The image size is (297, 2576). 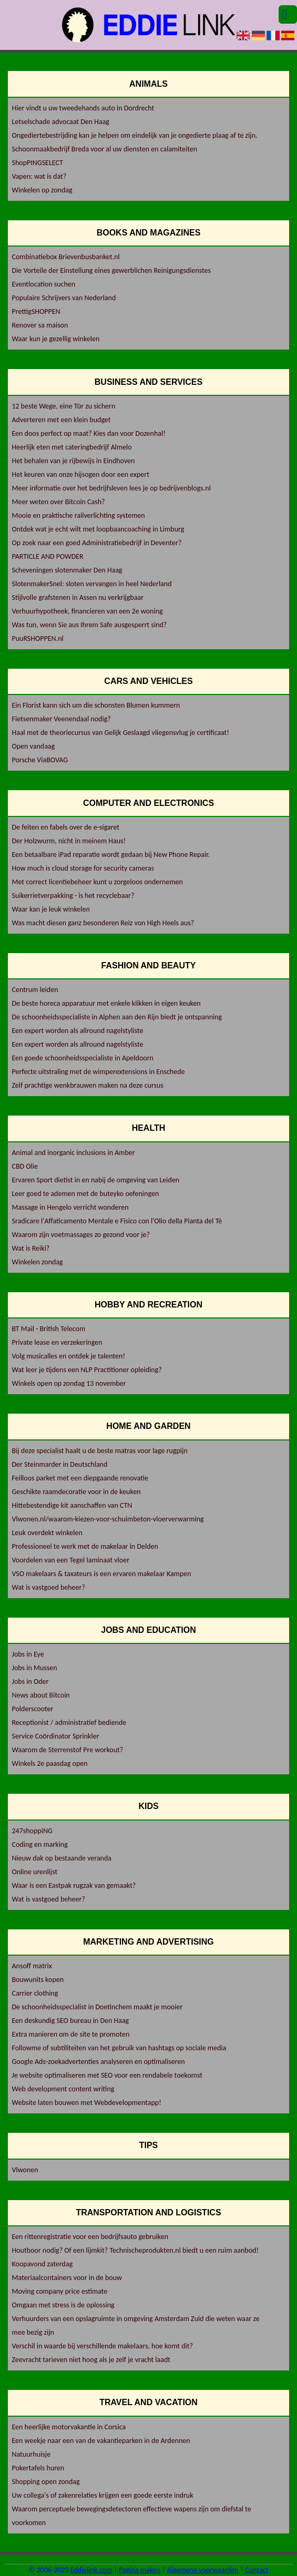 I want to click on 247shoppiNG, so click(x=32, y=1830).